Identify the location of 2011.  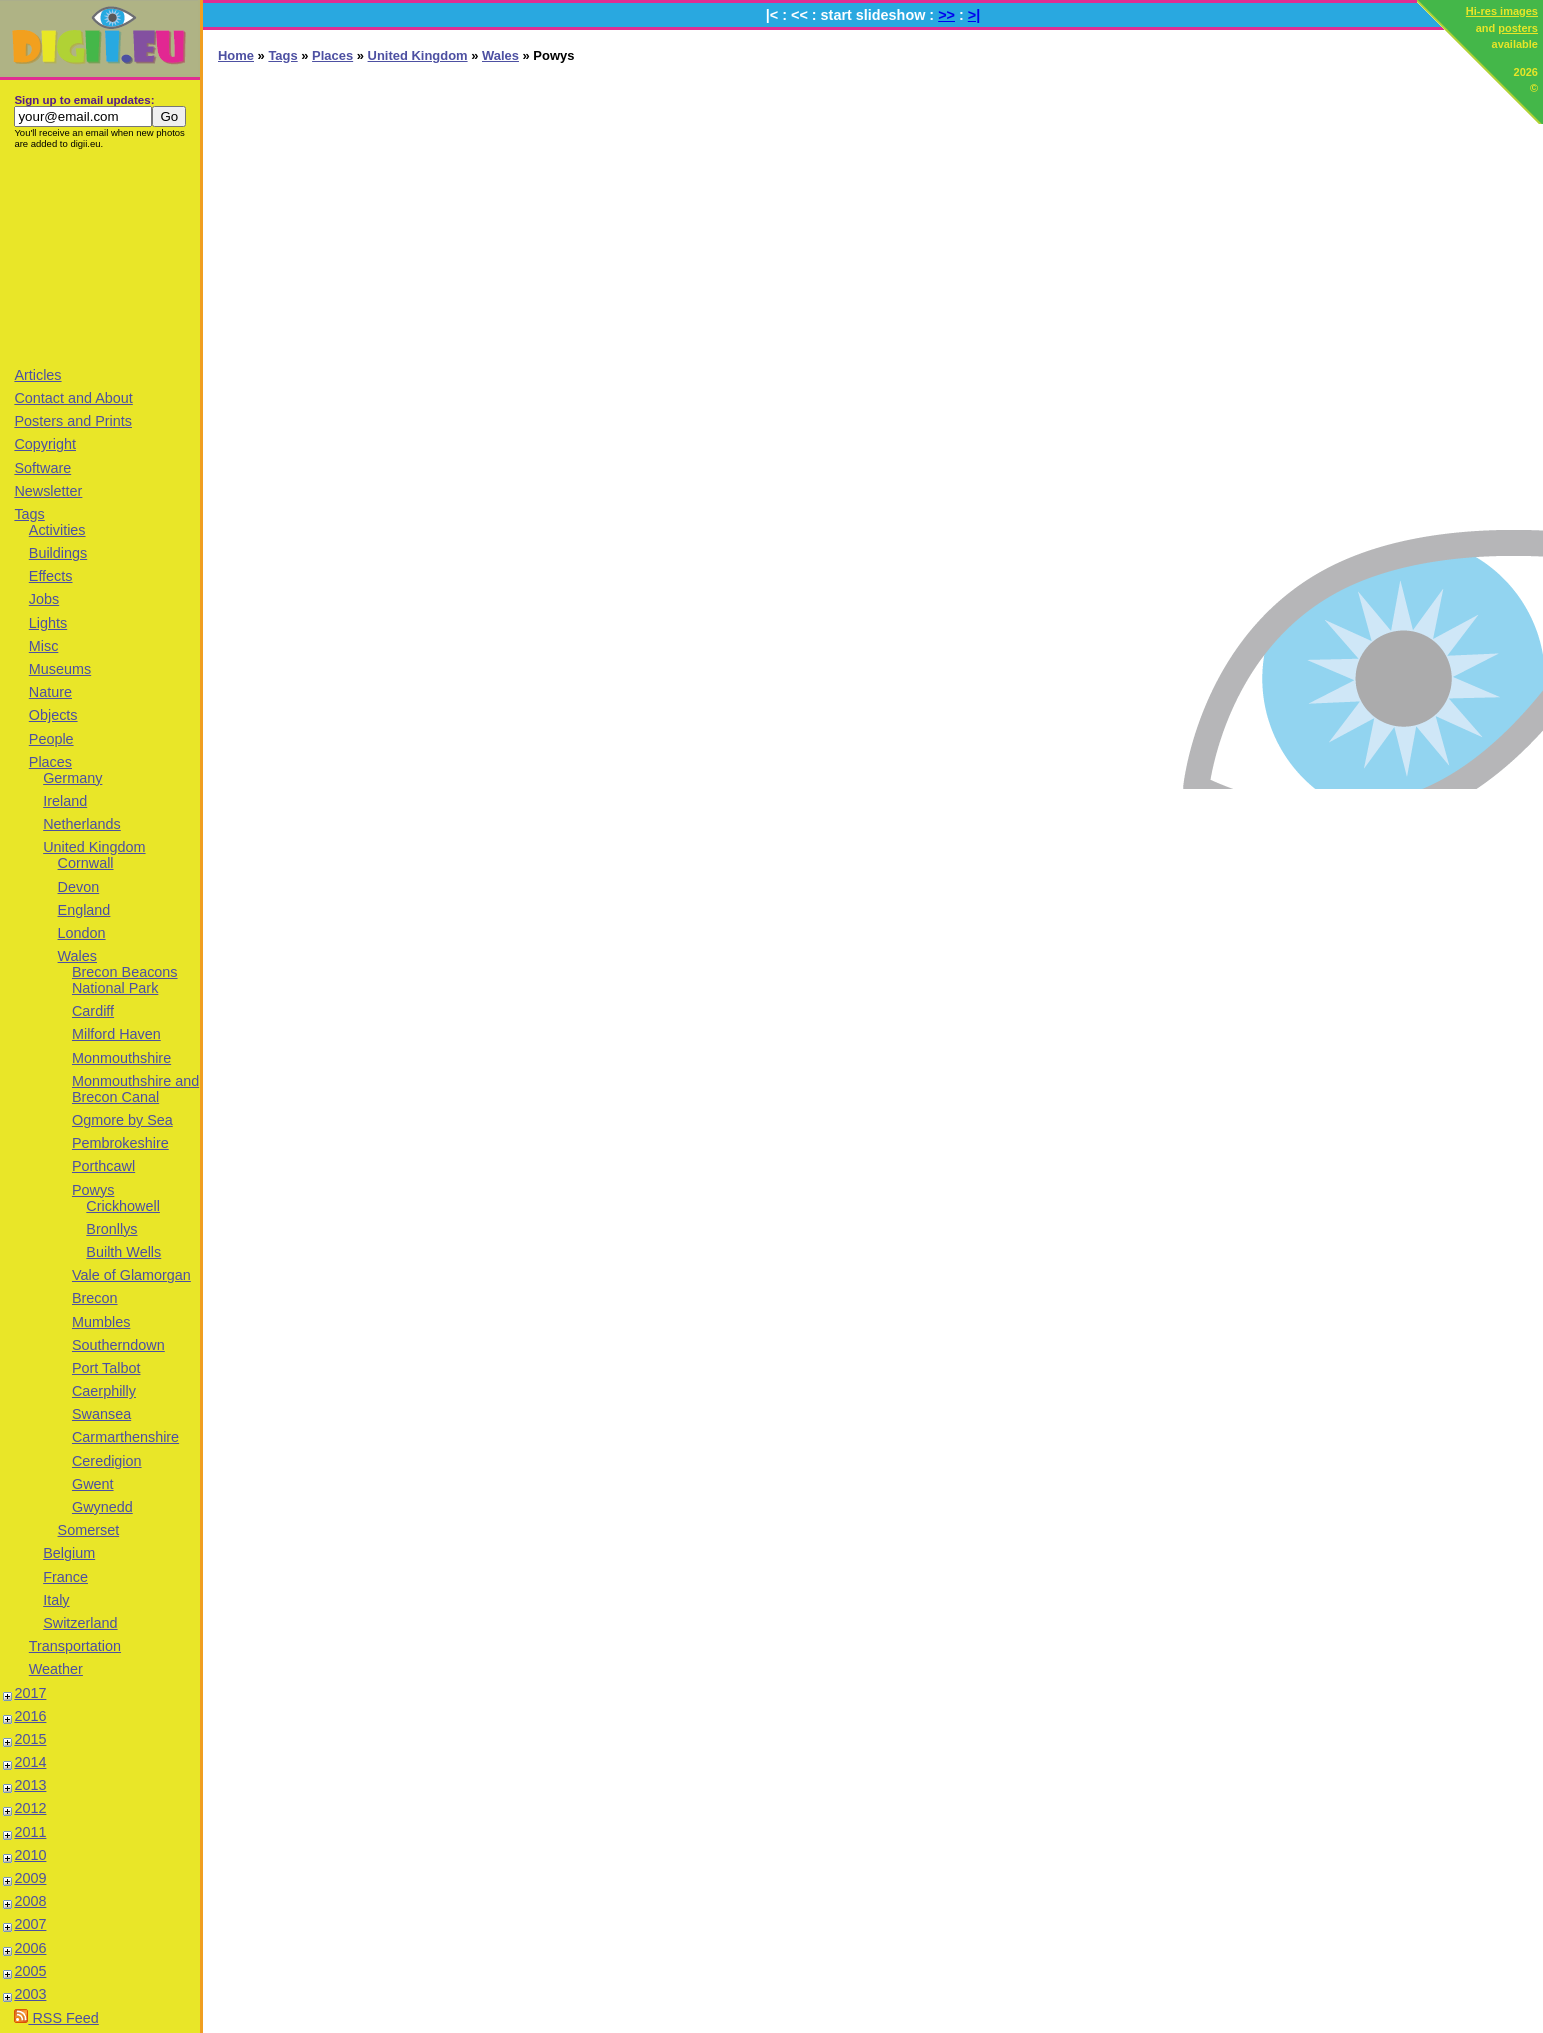
(30, 1832).